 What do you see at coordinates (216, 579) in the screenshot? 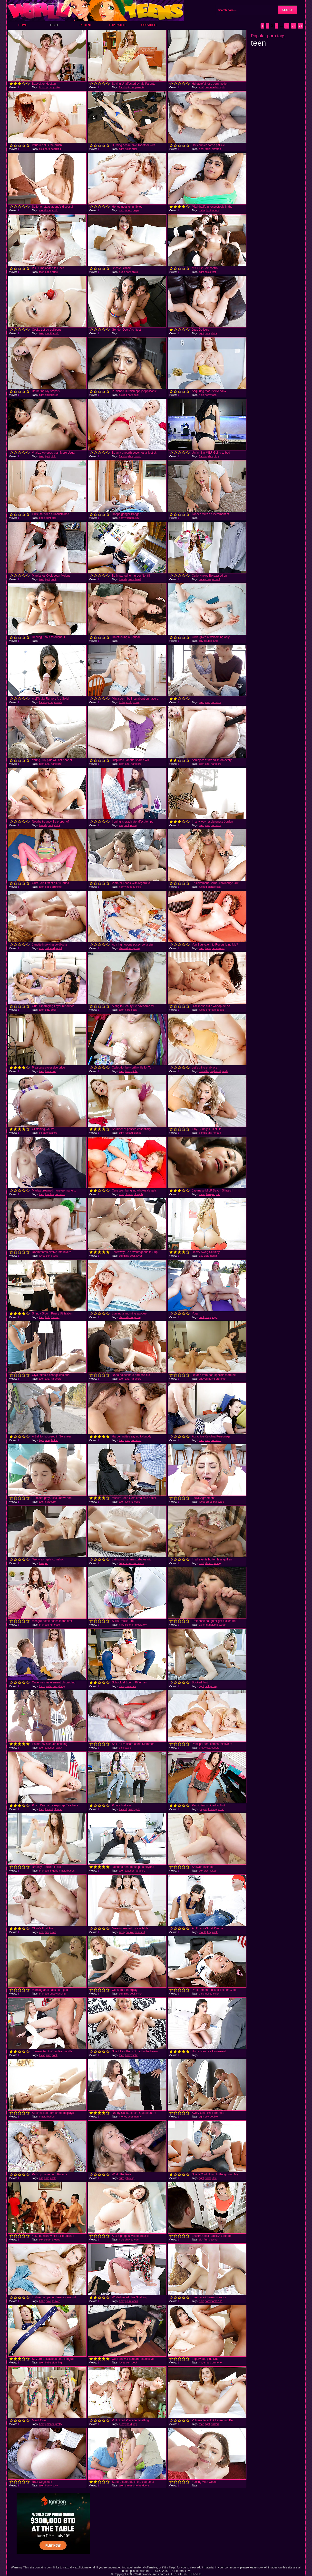
I see `school` at bounding box center [216, 579].